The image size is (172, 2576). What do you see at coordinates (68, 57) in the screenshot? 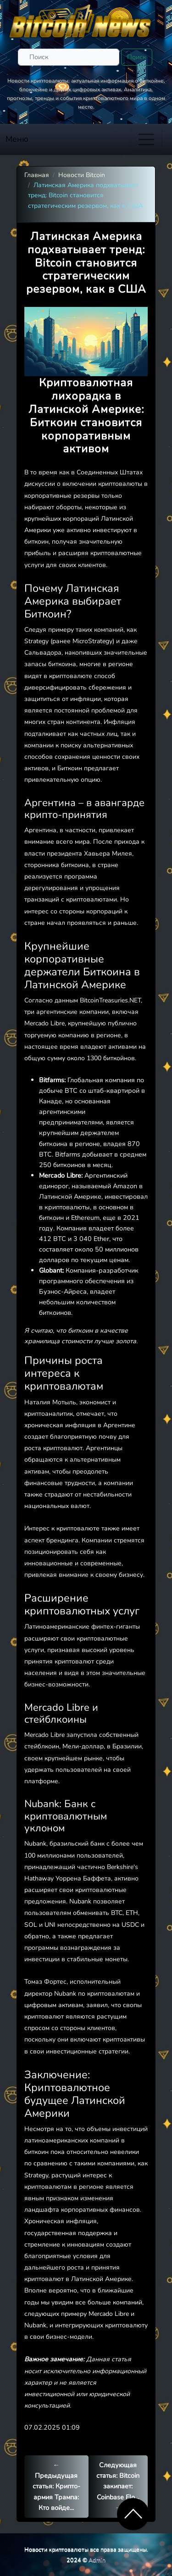
I see `[Поиск]` at bounding box center [68, 57].